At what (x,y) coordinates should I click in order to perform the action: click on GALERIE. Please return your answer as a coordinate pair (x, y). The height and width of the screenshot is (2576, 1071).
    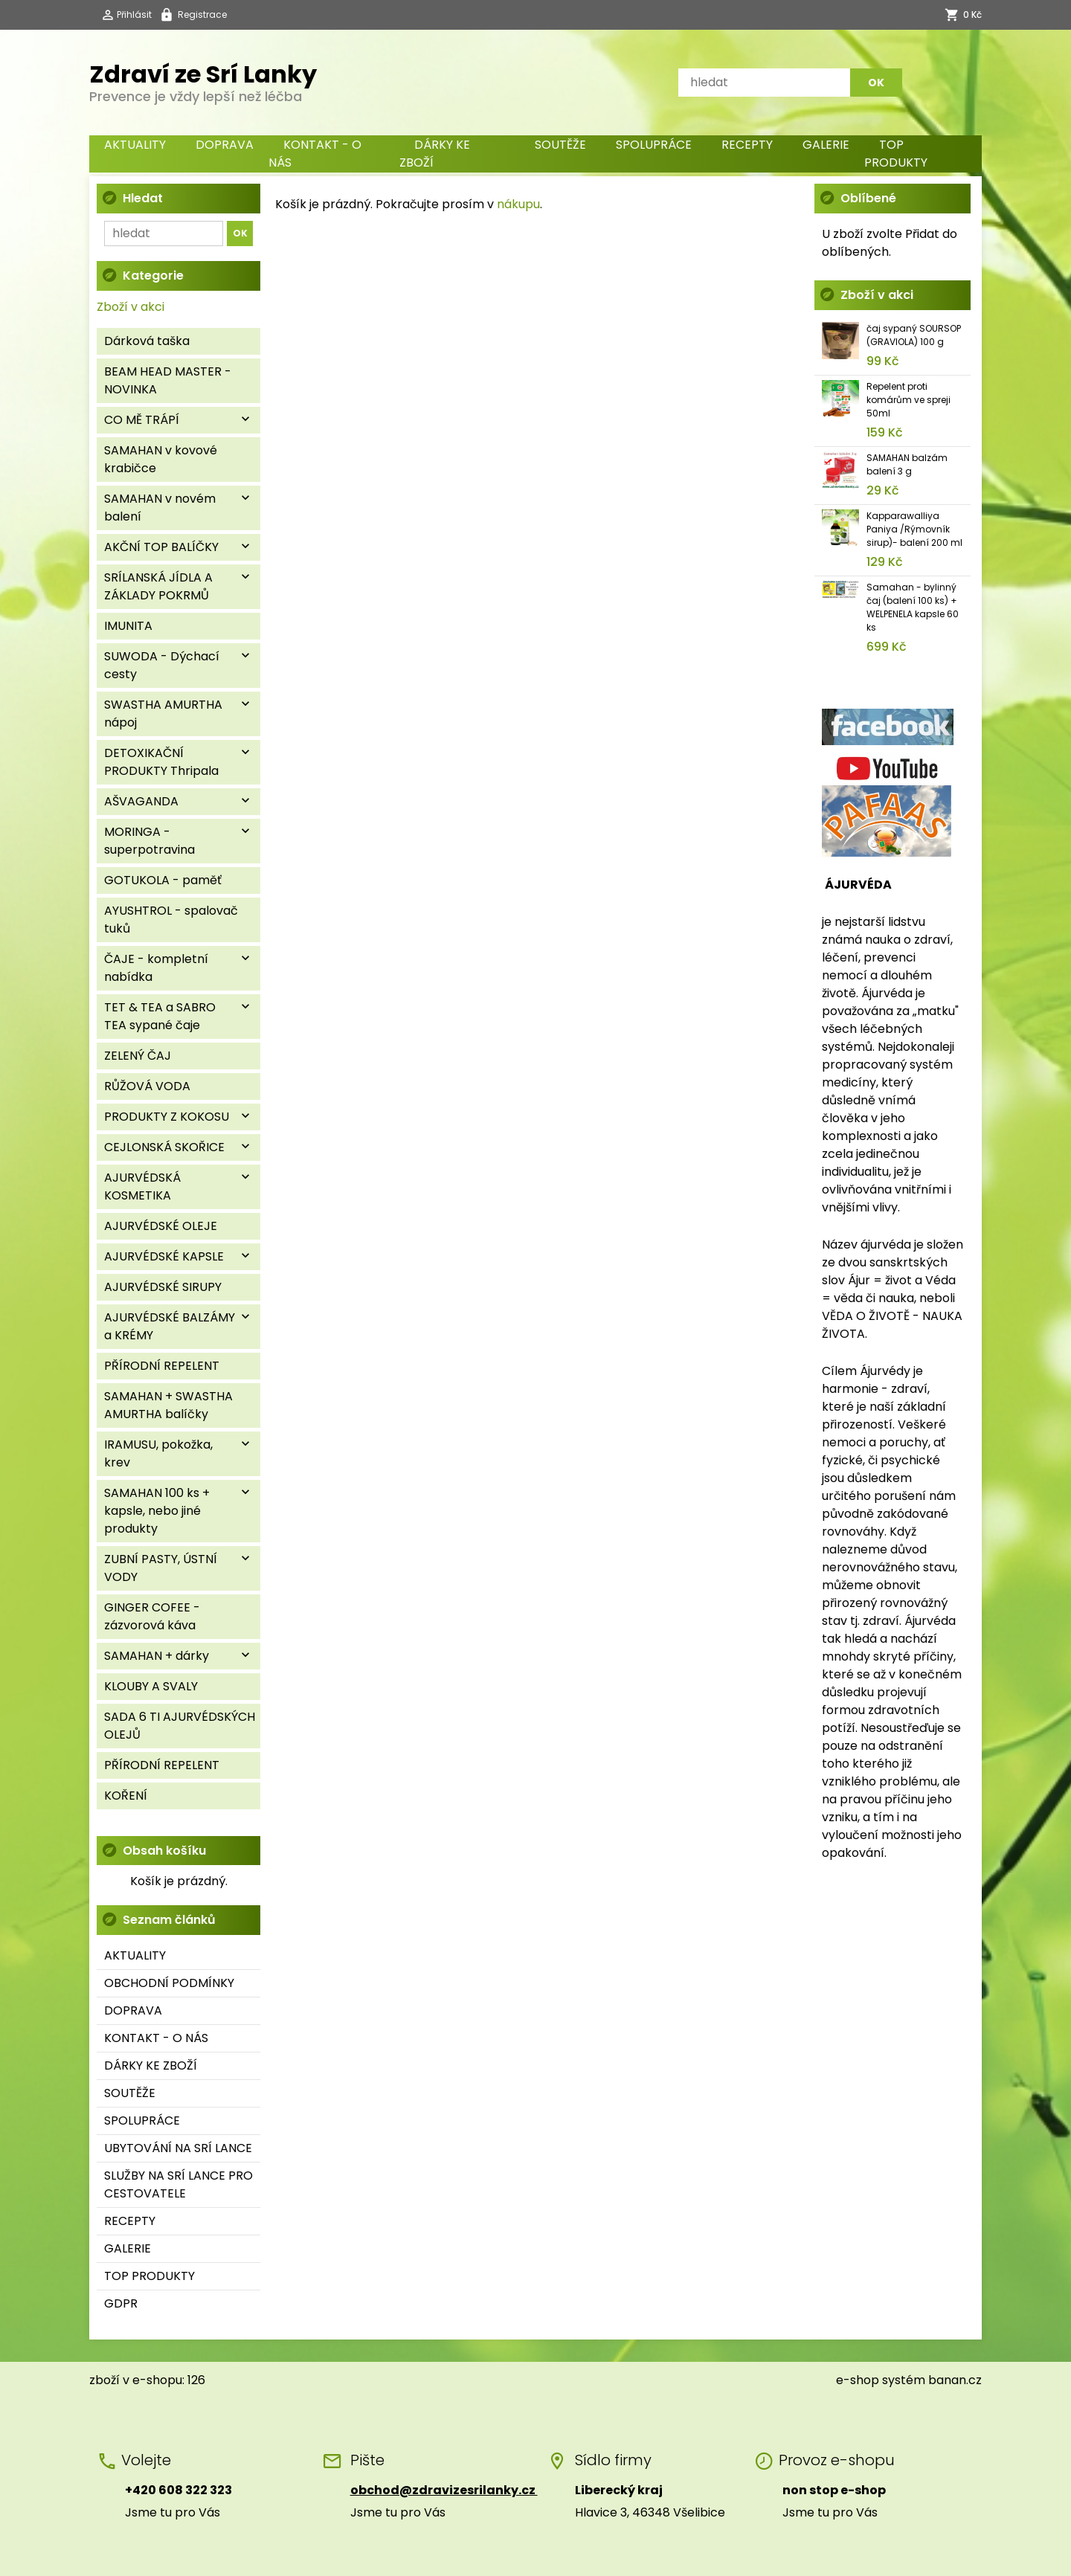
    Looking at the image, I should click on (826, 144).